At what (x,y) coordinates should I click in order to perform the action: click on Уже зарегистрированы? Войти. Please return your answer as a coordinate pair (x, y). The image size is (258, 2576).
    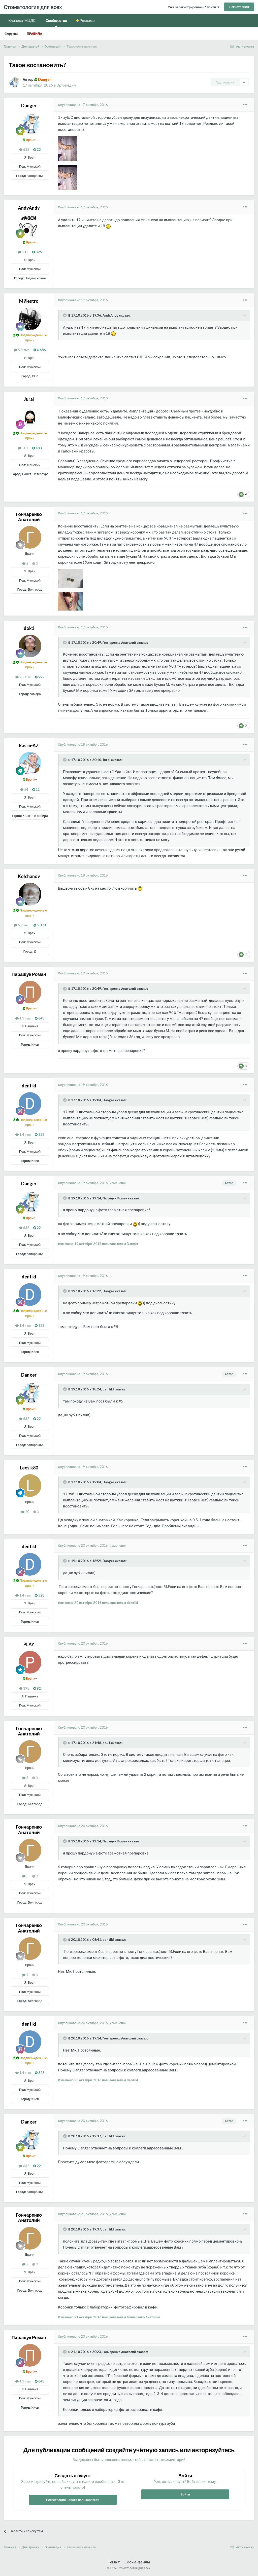
    Looking at the image, I should click on (193, 7).